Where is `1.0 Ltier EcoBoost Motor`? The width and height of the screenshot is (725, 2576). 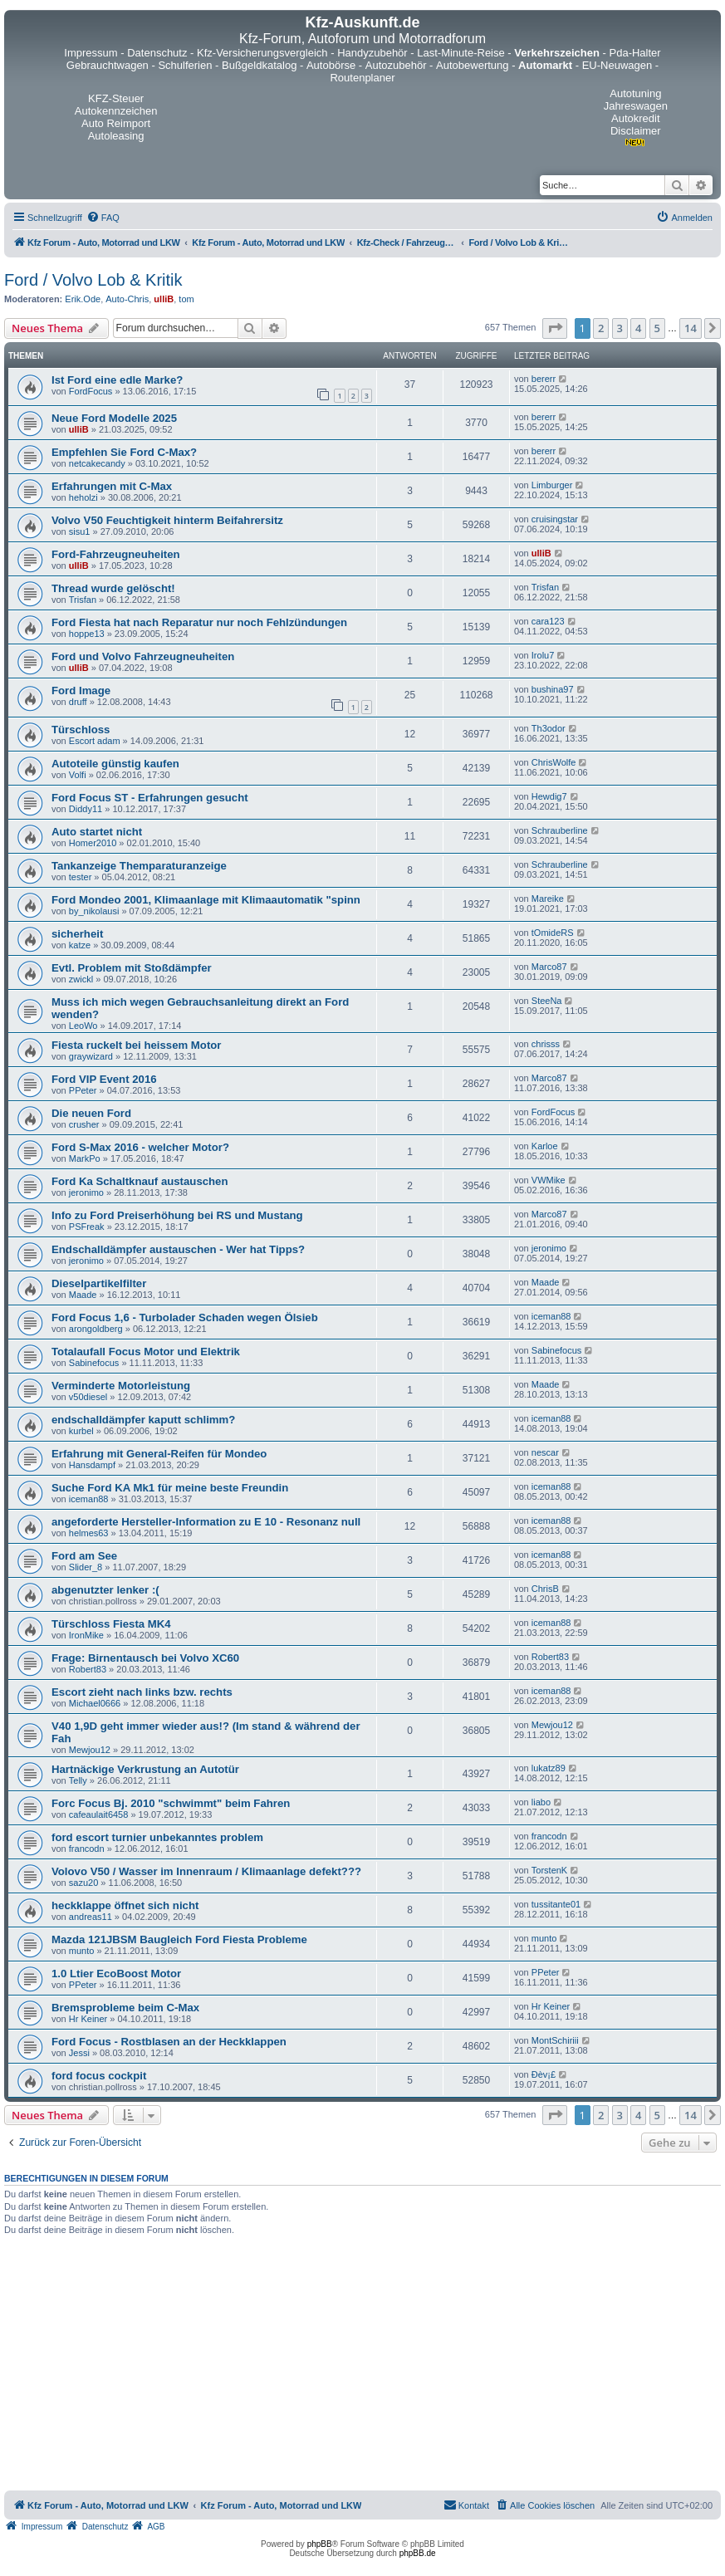
1.0 Ltier EcoBoost Motor is located at coordinates (116, 1973).